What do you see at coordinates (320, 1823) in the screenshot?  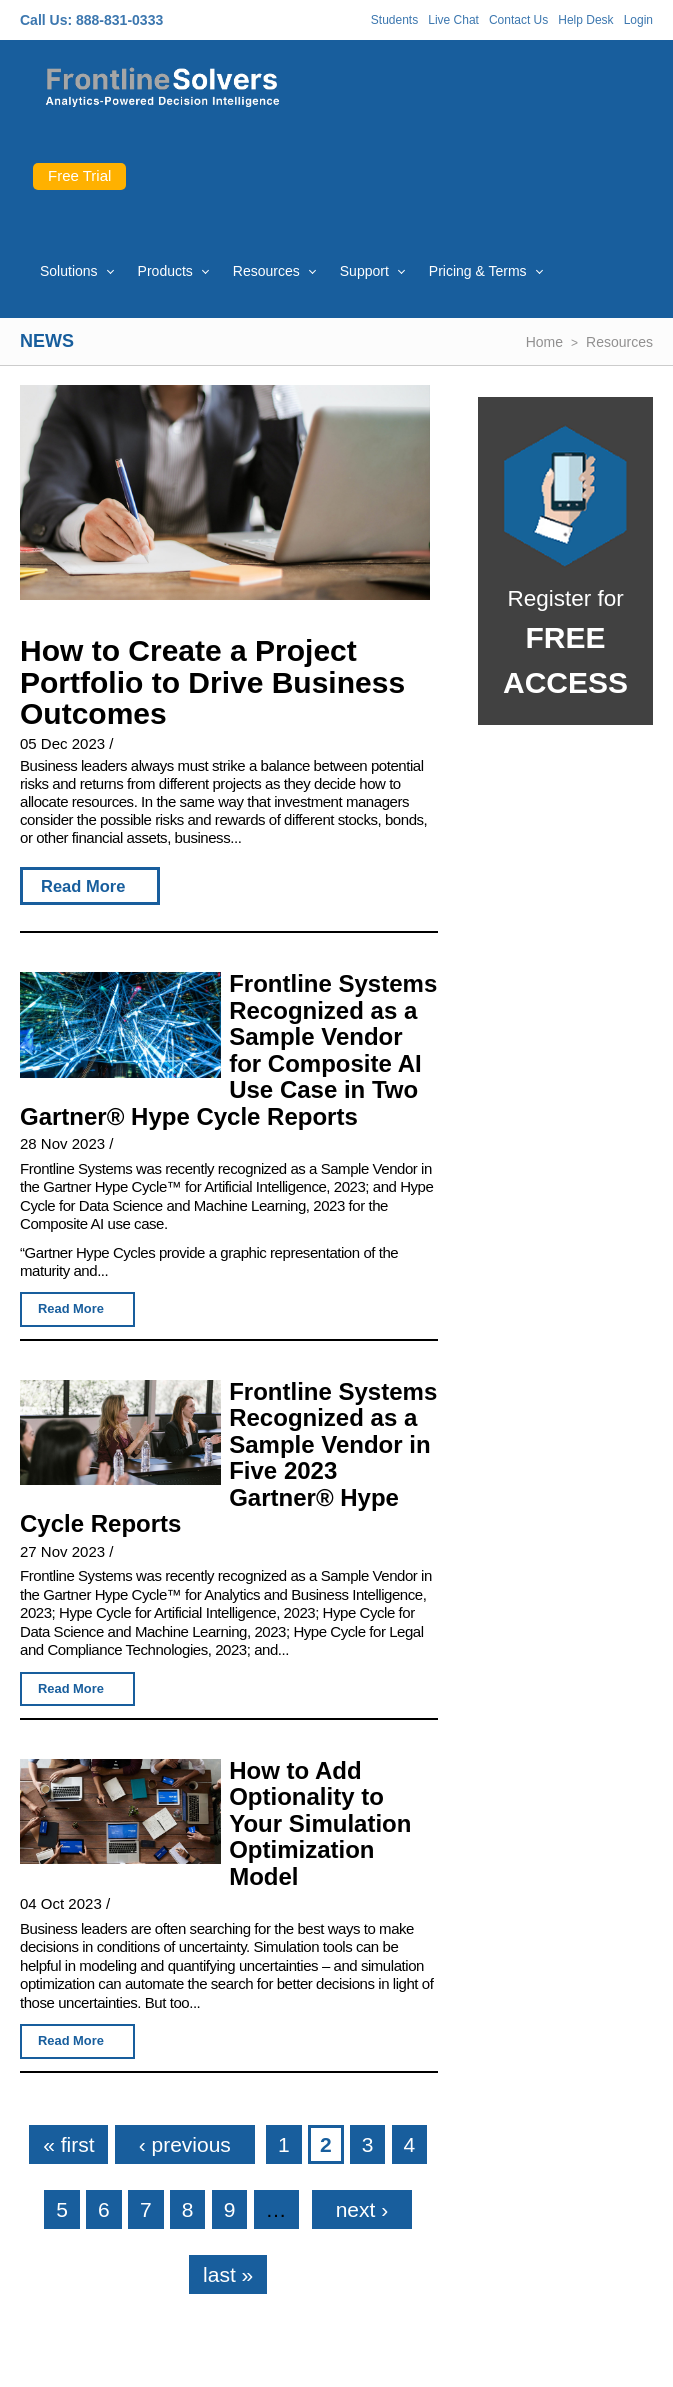 I see `How to Add Optionality to Your Simulation Optimization Model` at bounding box center [320, 1823].